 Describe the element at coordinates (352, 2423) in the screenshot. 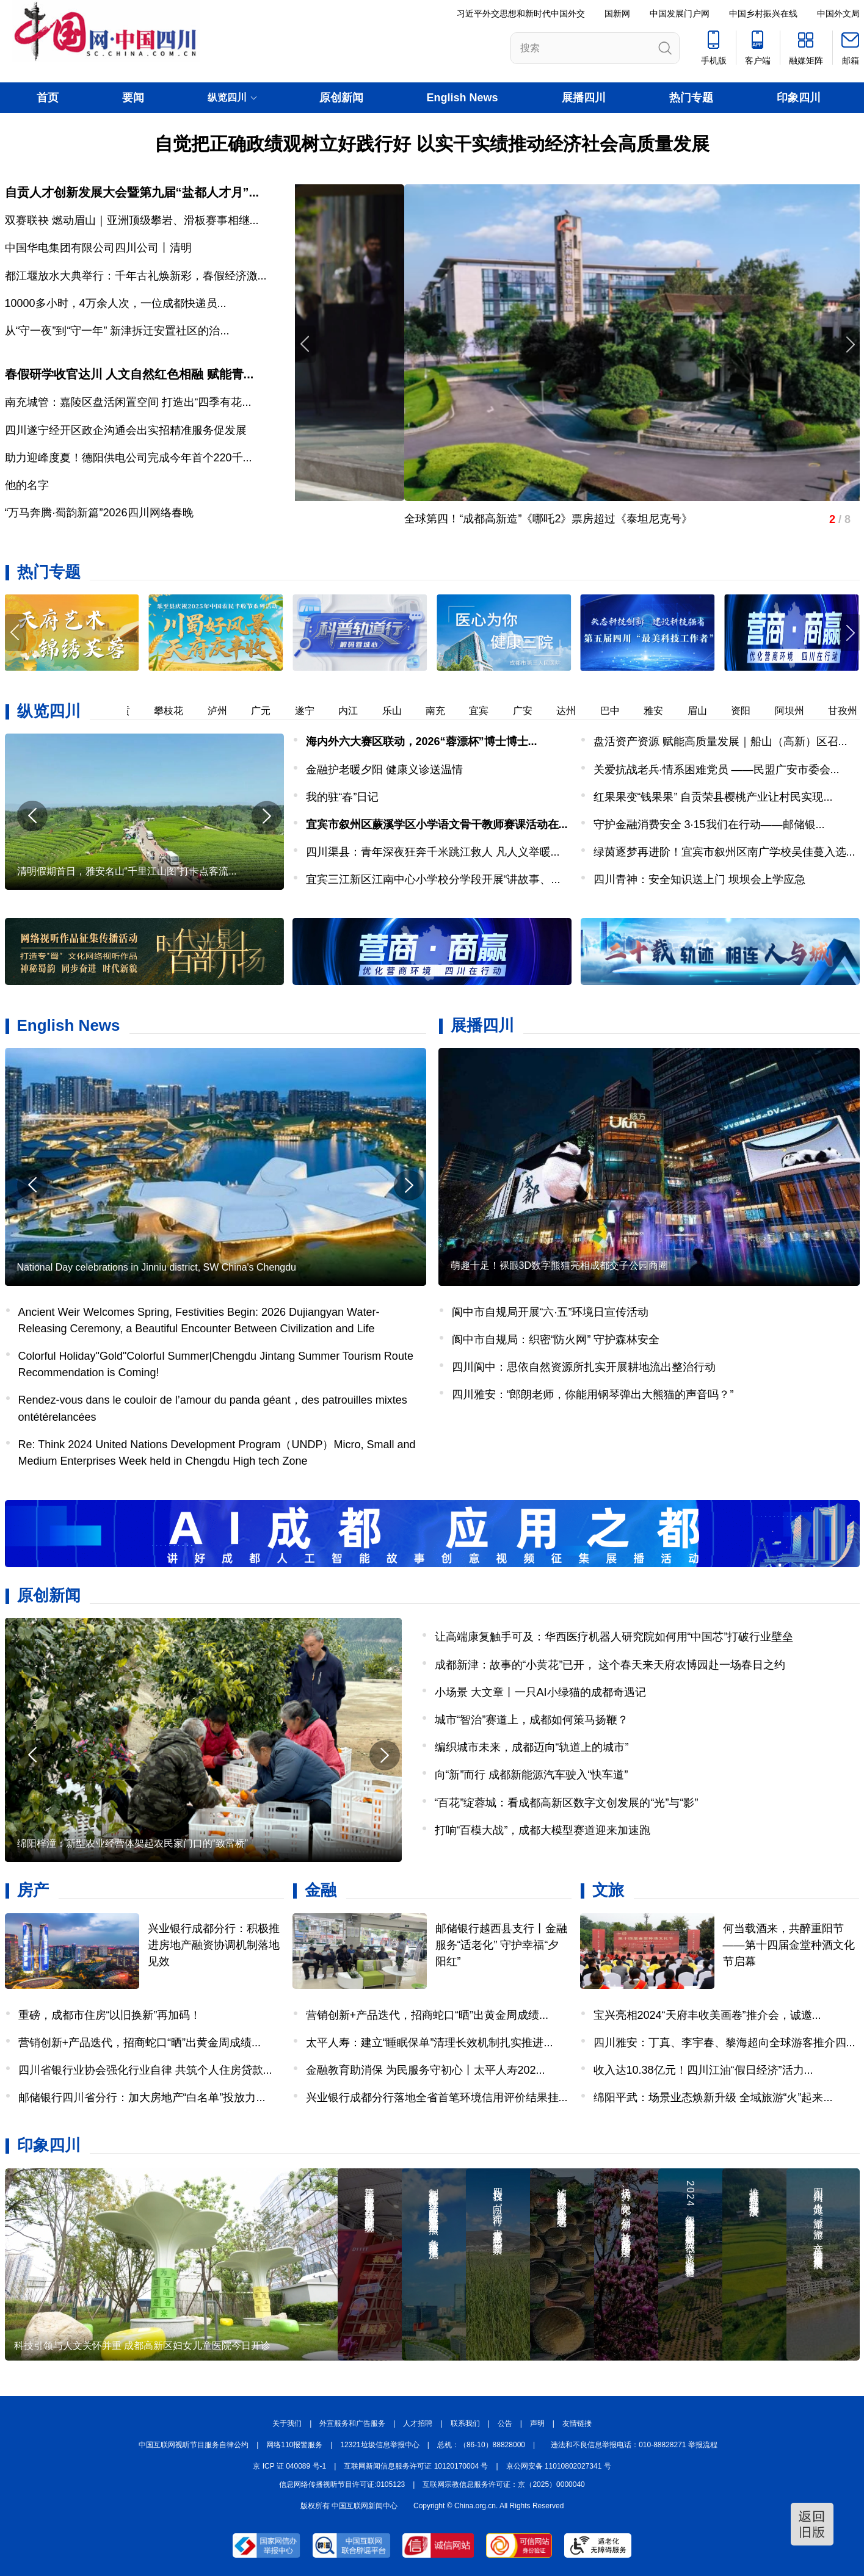

I see `外宣服务和广告服务` at that location.